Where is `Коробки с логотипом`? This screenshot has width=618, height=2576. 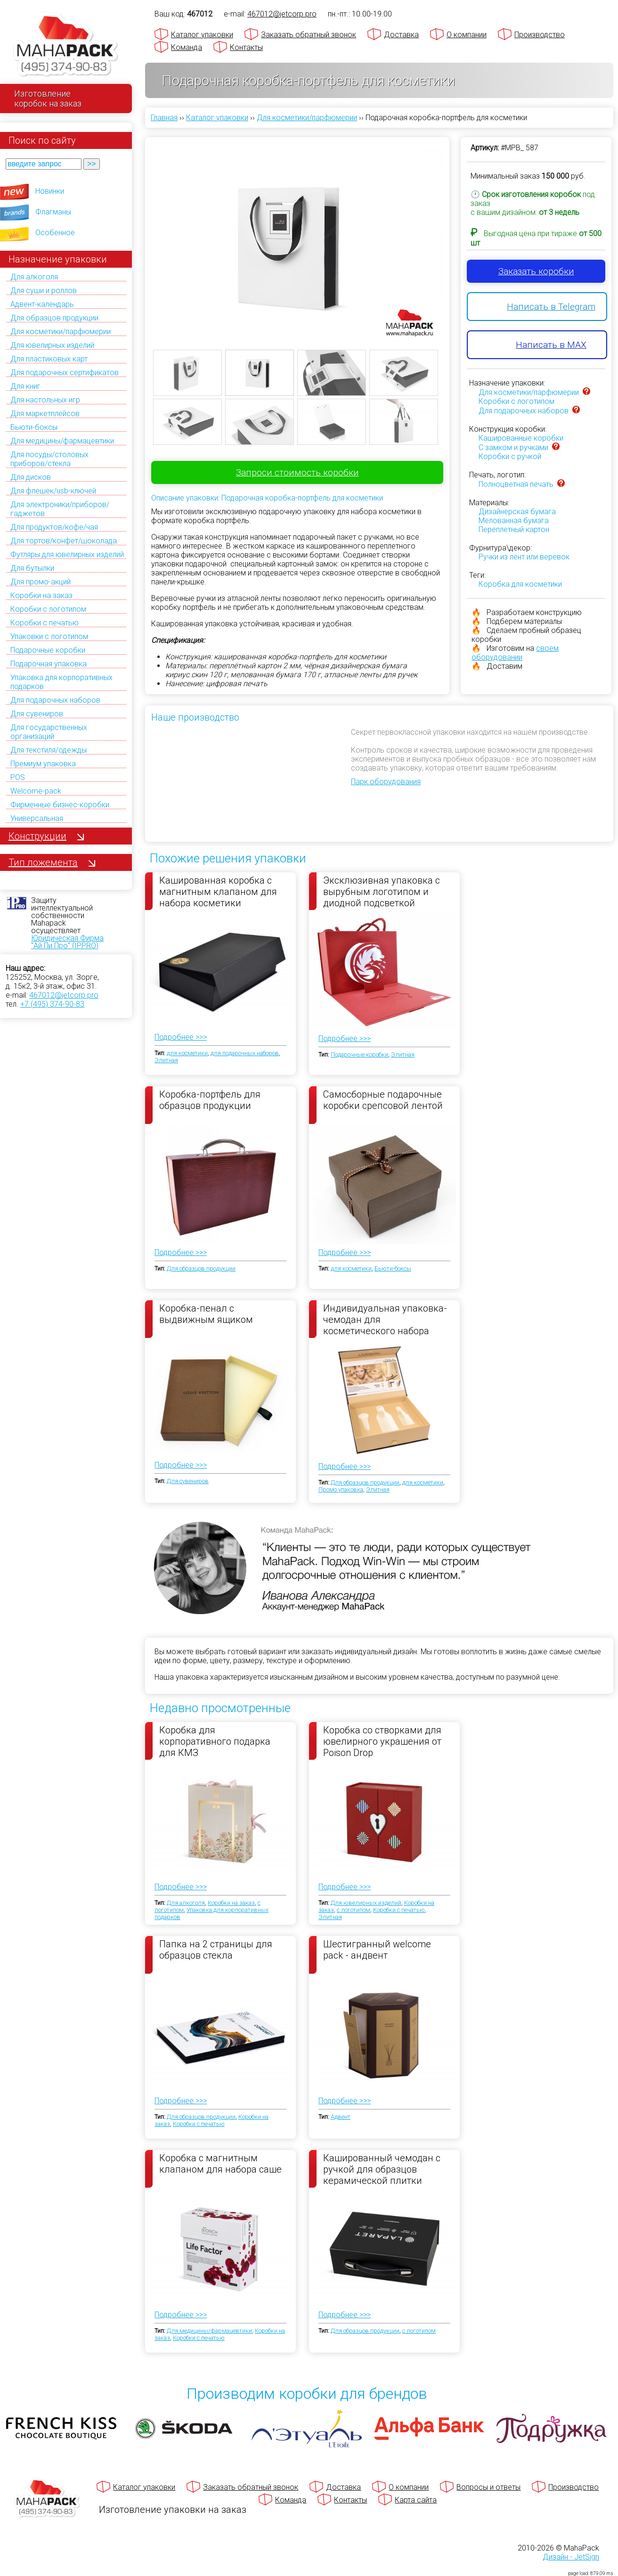
Коробки с логотипом is located at coordinates (48, 609).